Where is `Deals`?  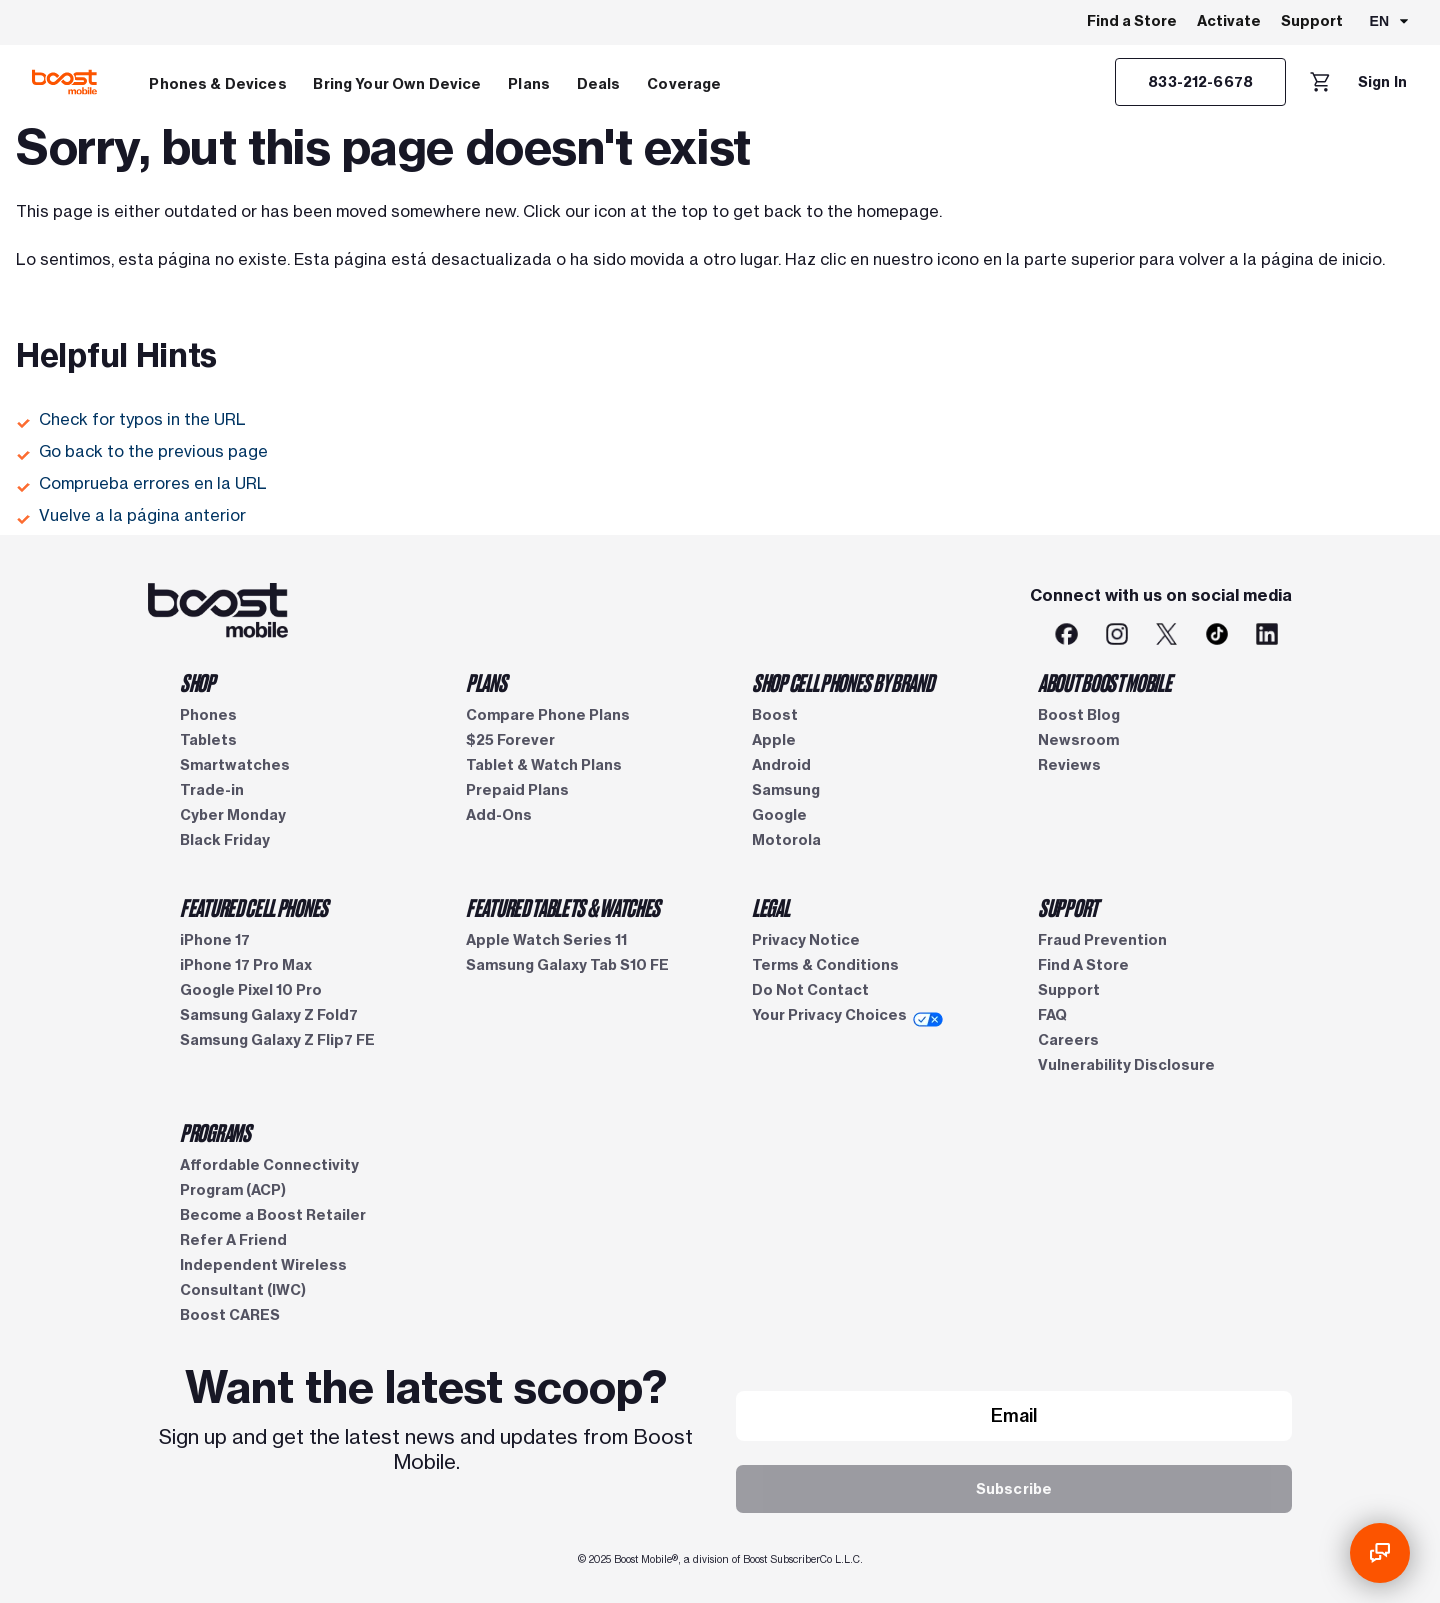 Deals is located at coordinates (599, 84).